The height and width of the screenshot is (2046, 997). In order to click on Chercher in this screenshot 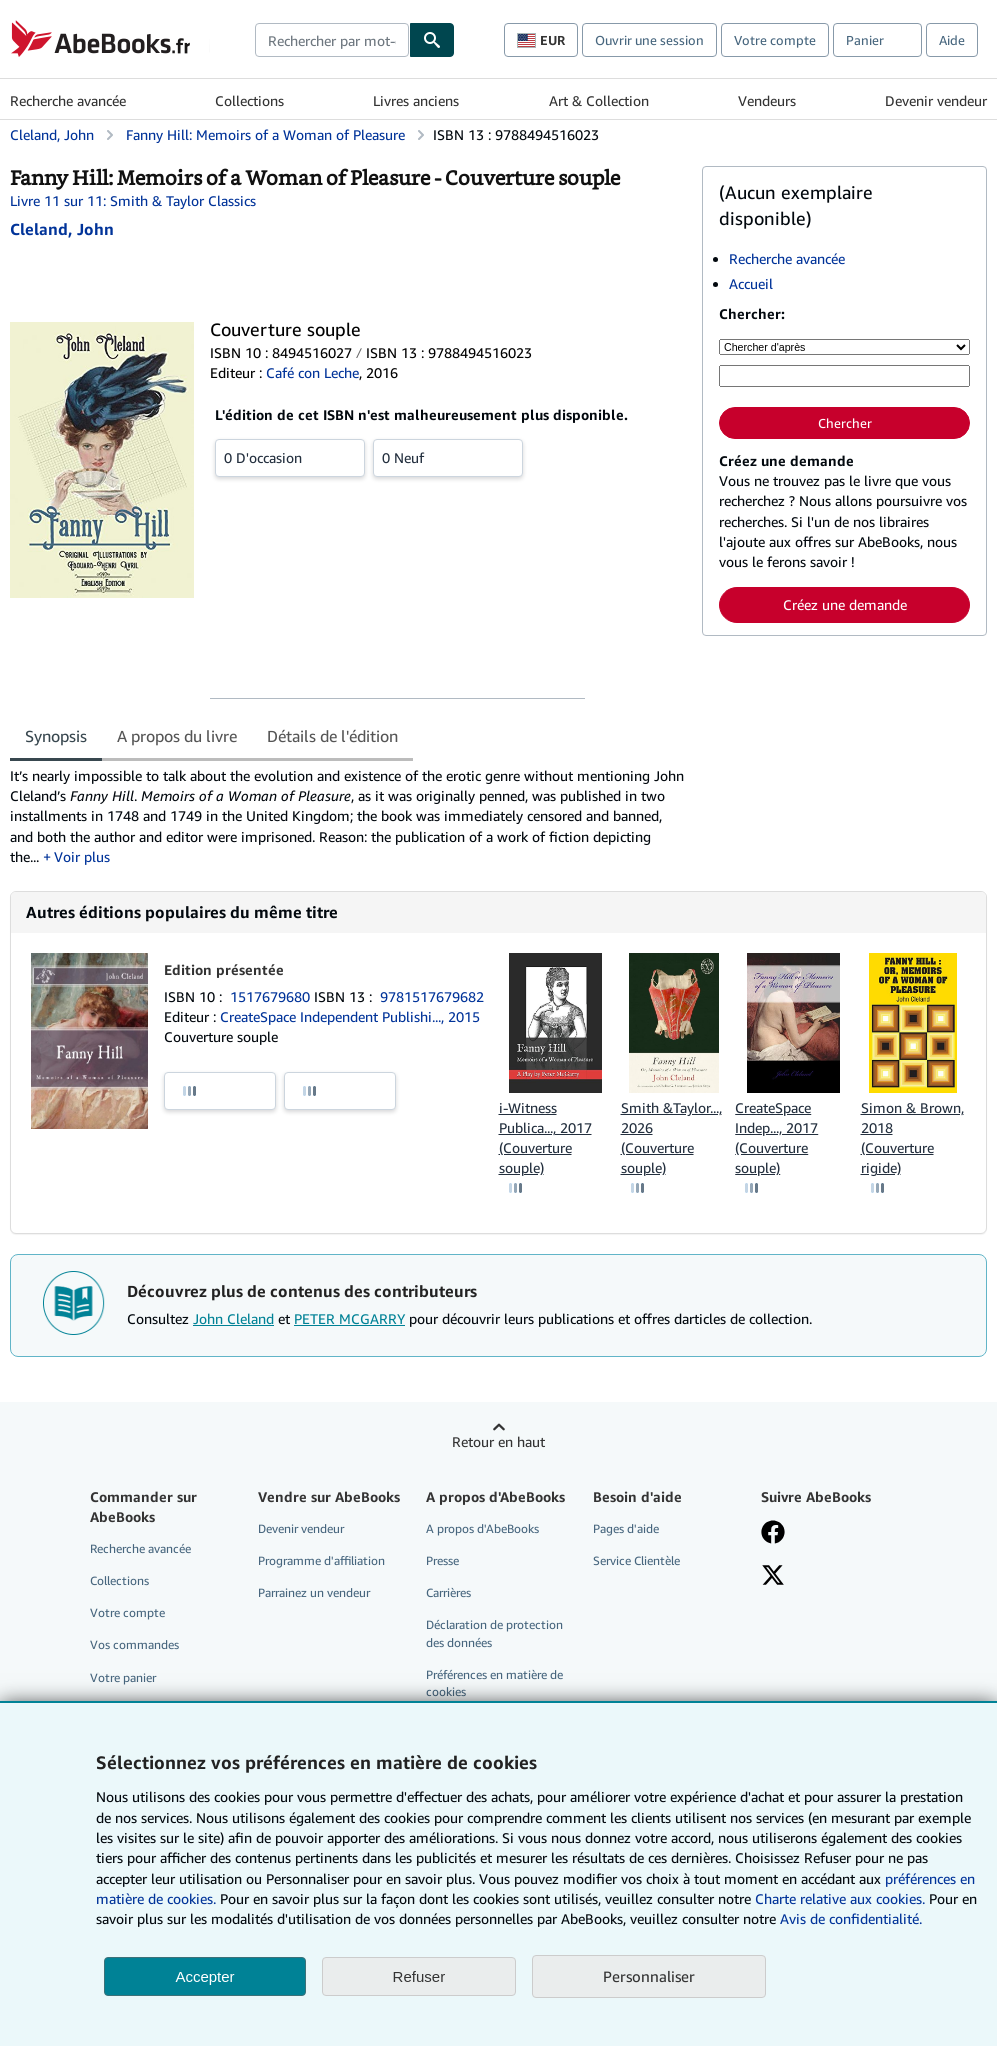, I will do `click(845, 423)`.